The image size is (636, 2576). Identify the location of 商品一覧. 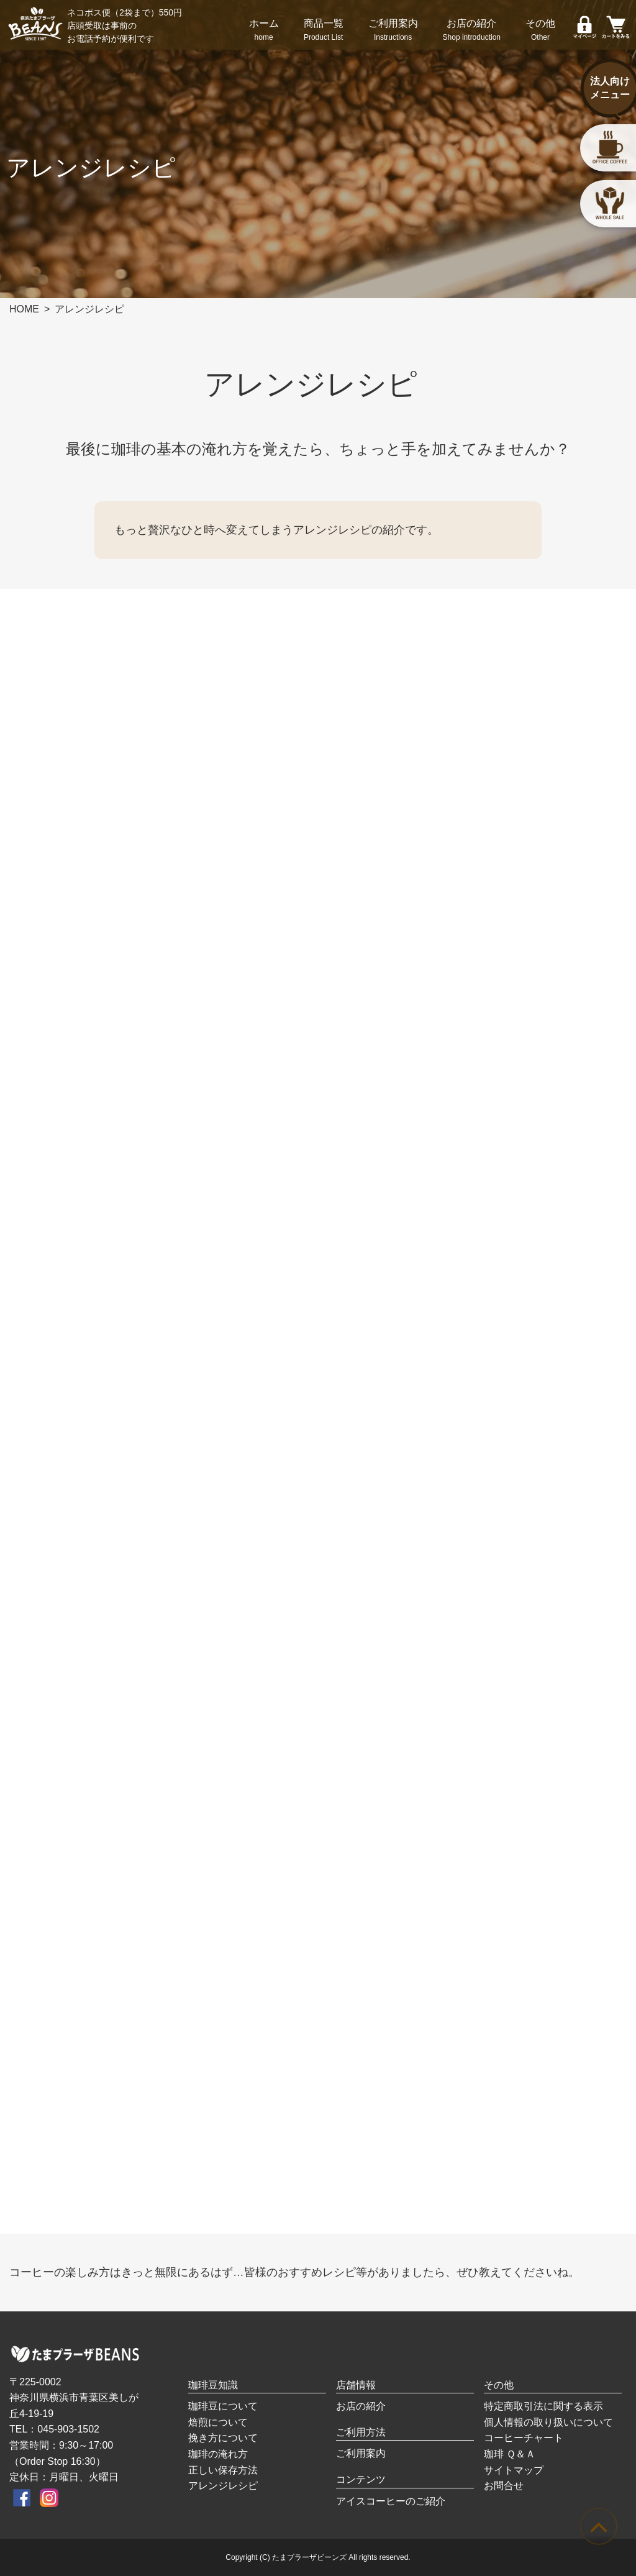
(323, 30).